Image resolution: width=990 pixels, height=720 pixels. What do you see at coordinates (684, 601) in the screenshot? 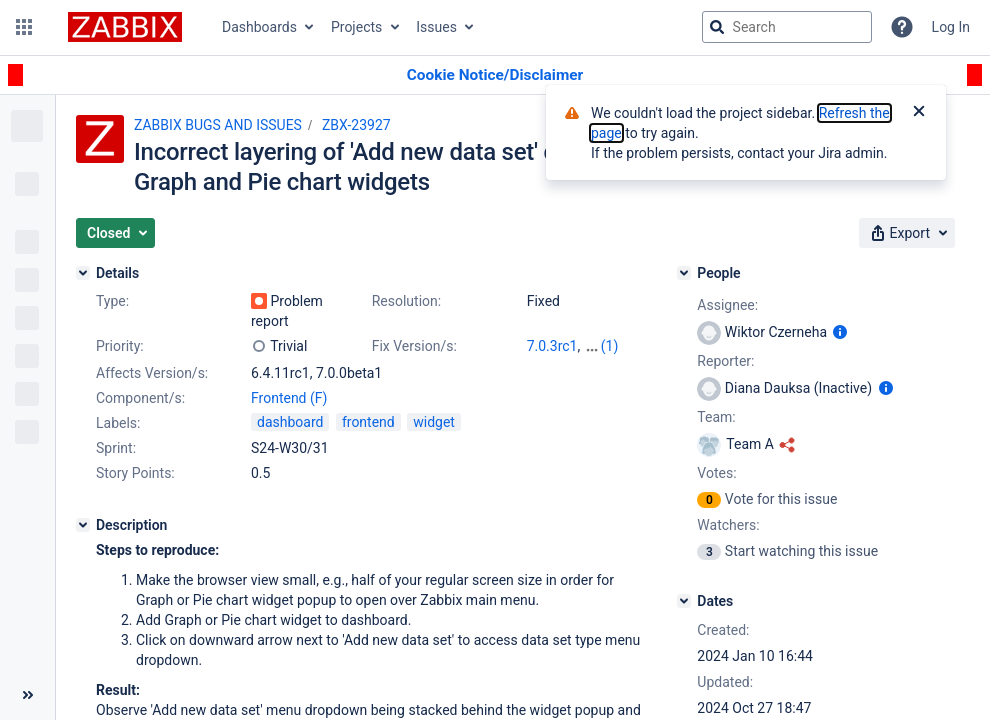
I see `[Dates]` at bounding box center [684, 601].